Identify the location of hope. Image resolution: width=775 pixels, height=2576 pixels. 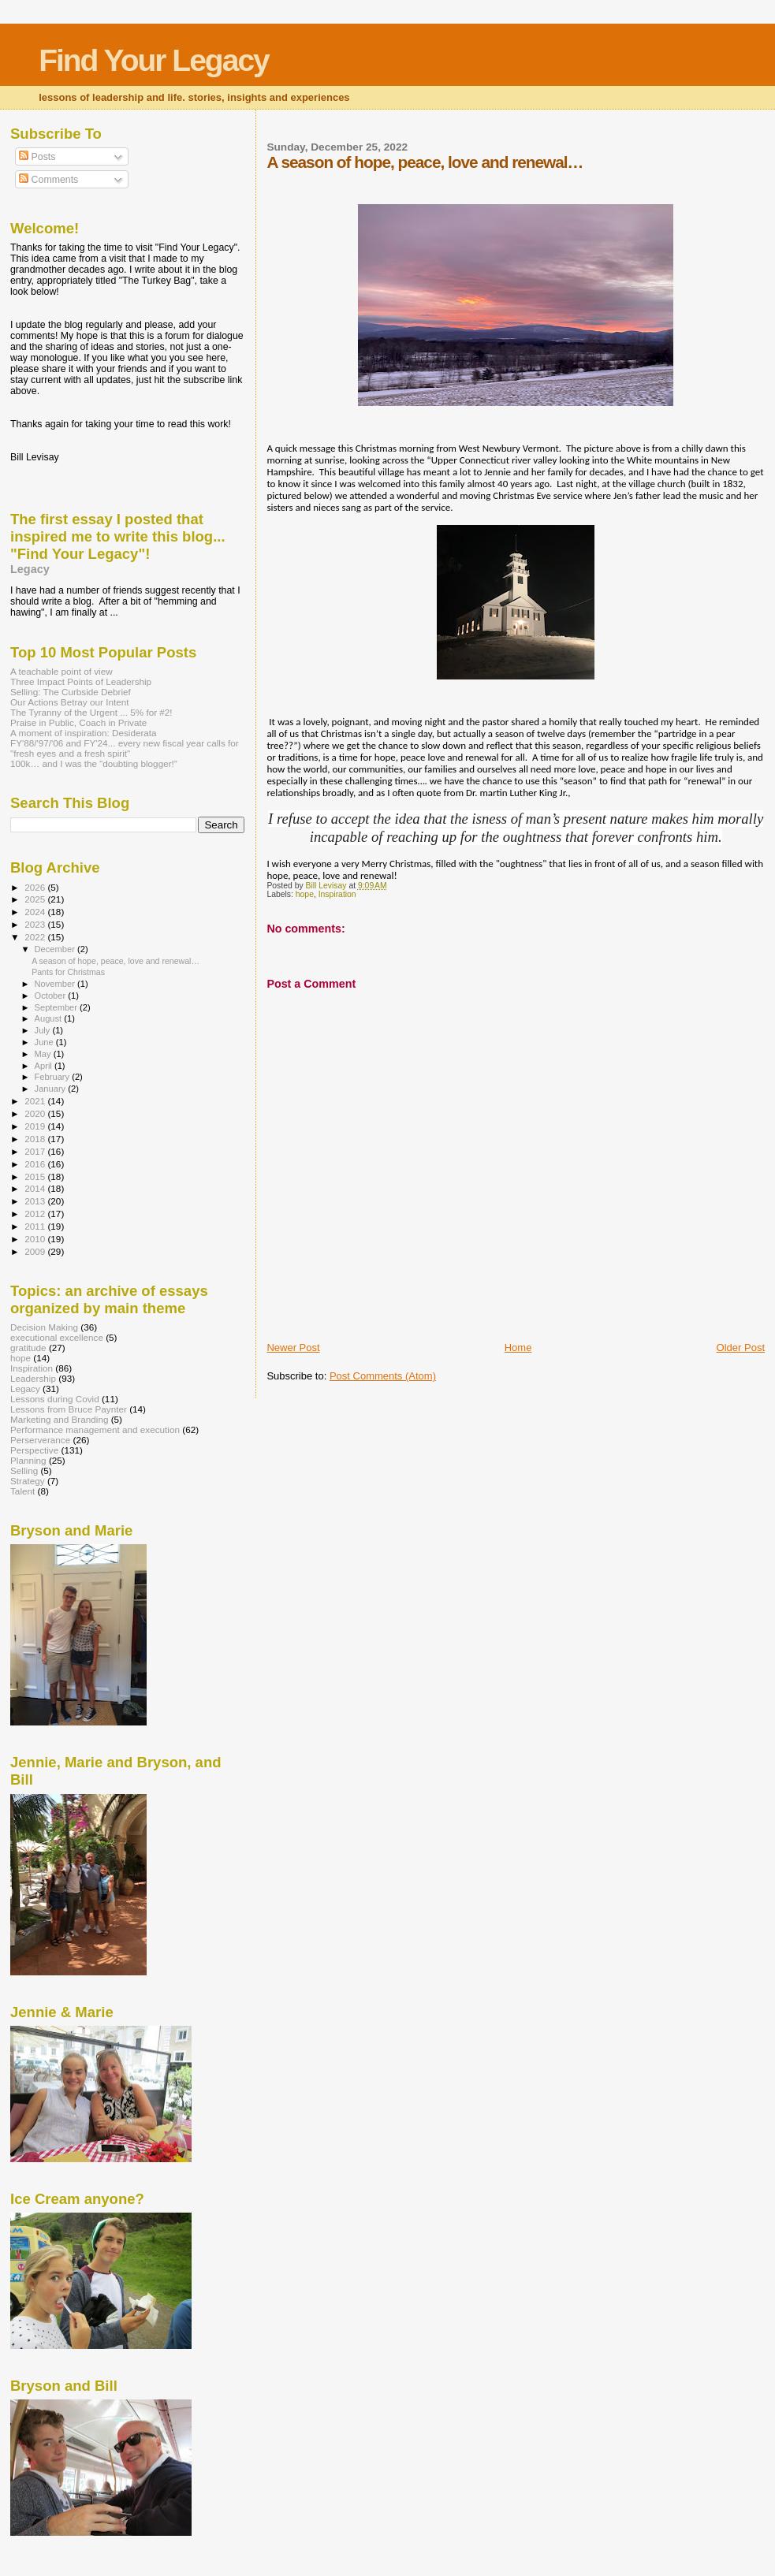
(305, 894).